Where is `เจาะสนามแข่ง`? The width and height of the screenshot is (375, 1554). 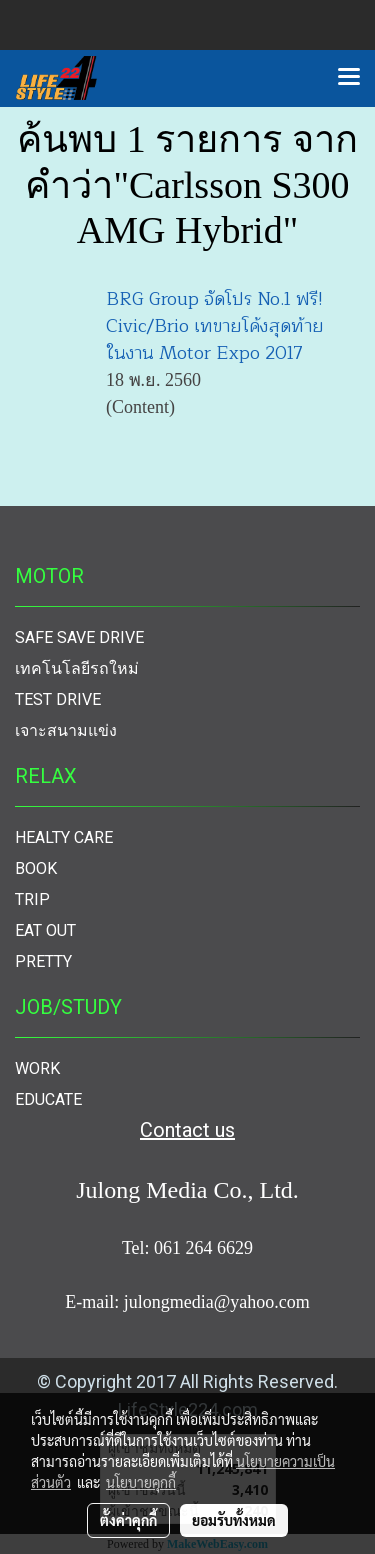
เจาะสนามแข่ง is located at coordinates (66, 730).